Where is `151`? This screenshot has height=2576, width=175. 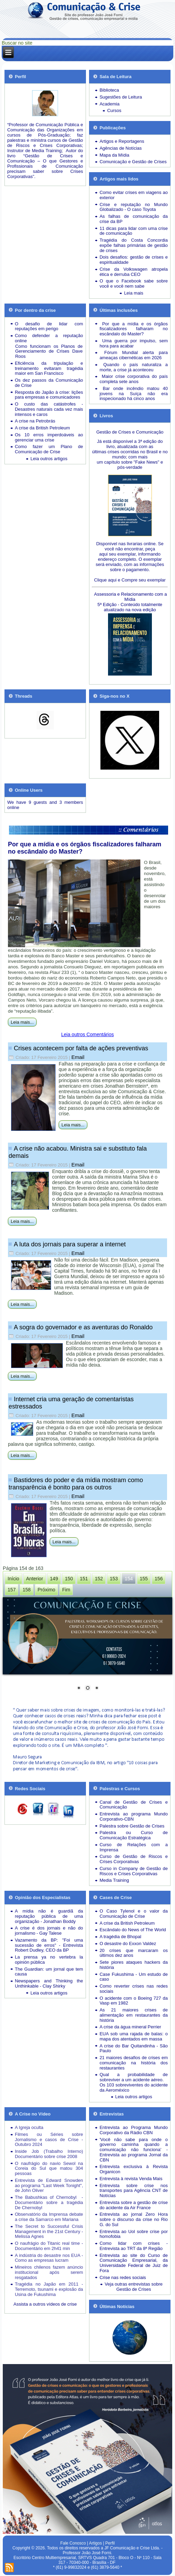 151 is located at coordinates (84, 1578).